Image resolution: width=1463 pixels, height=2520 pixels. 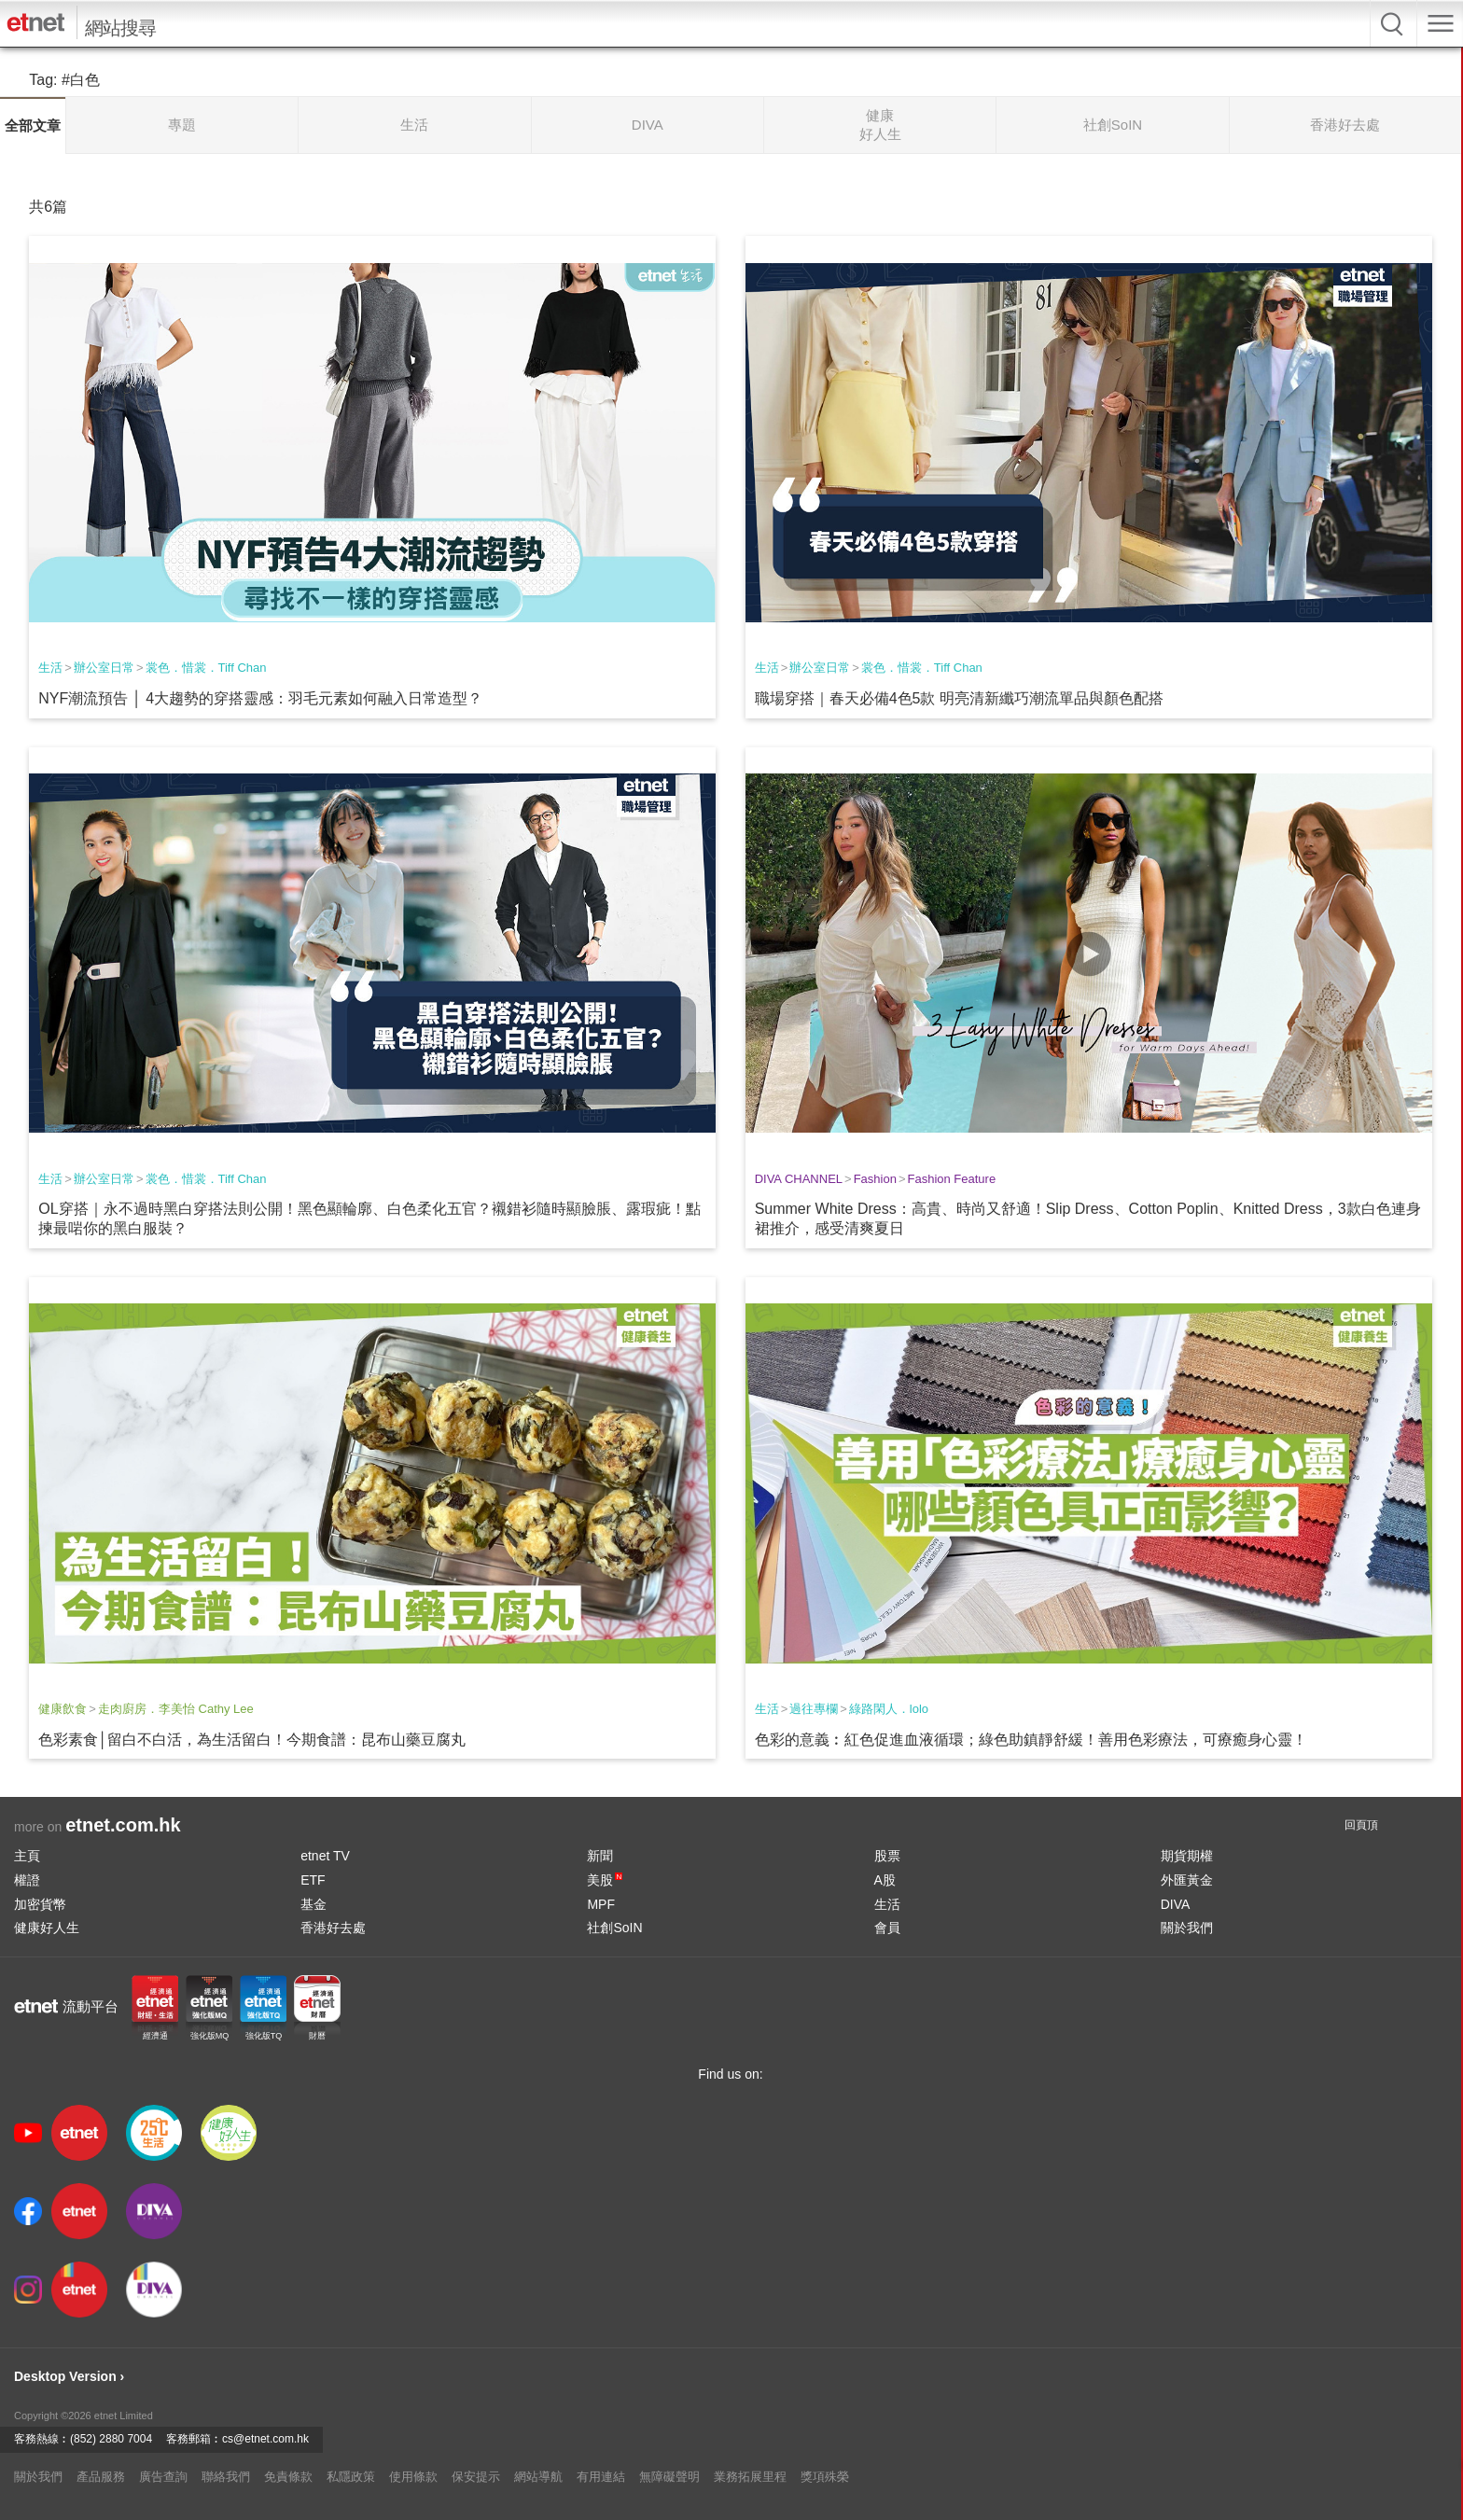 What do you see at coordinates (1187, 1880) in the screenshot?
I see `外匯黃金` at bounding box center [1187, 1880].